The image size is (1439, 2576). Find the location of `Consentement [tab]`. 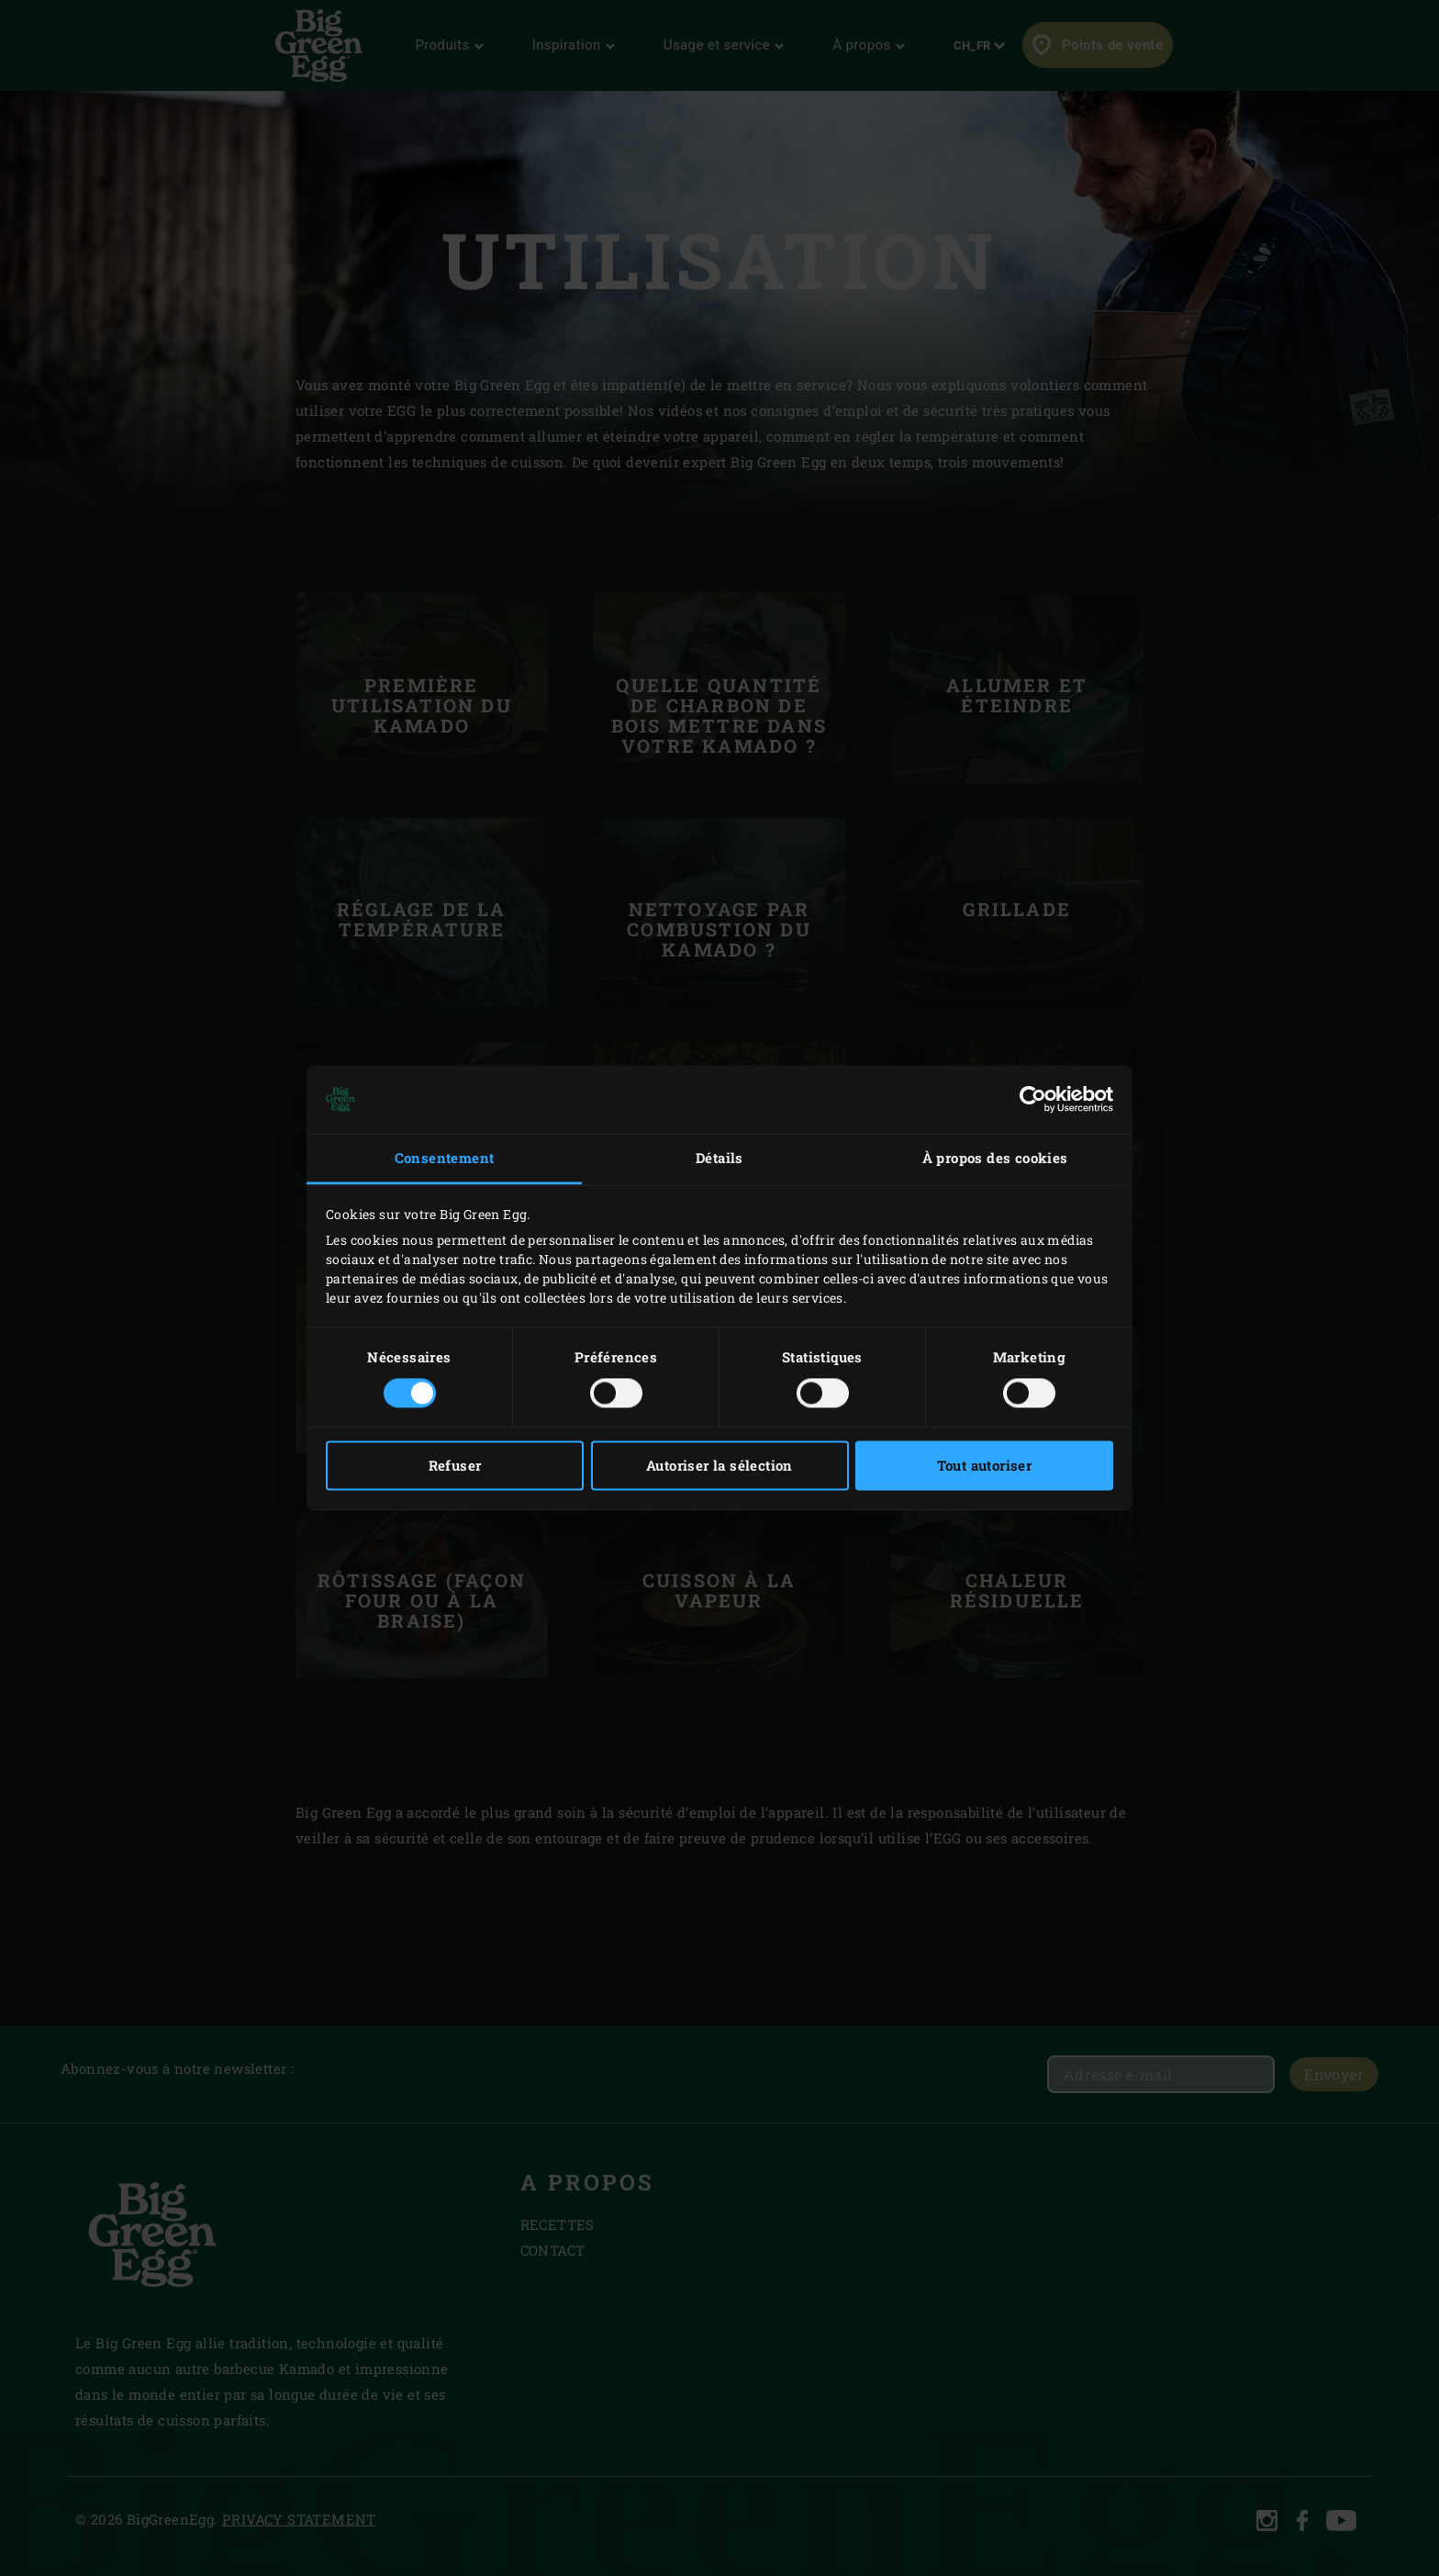

Consentement [tab] is located at coordinates (445, 1157).